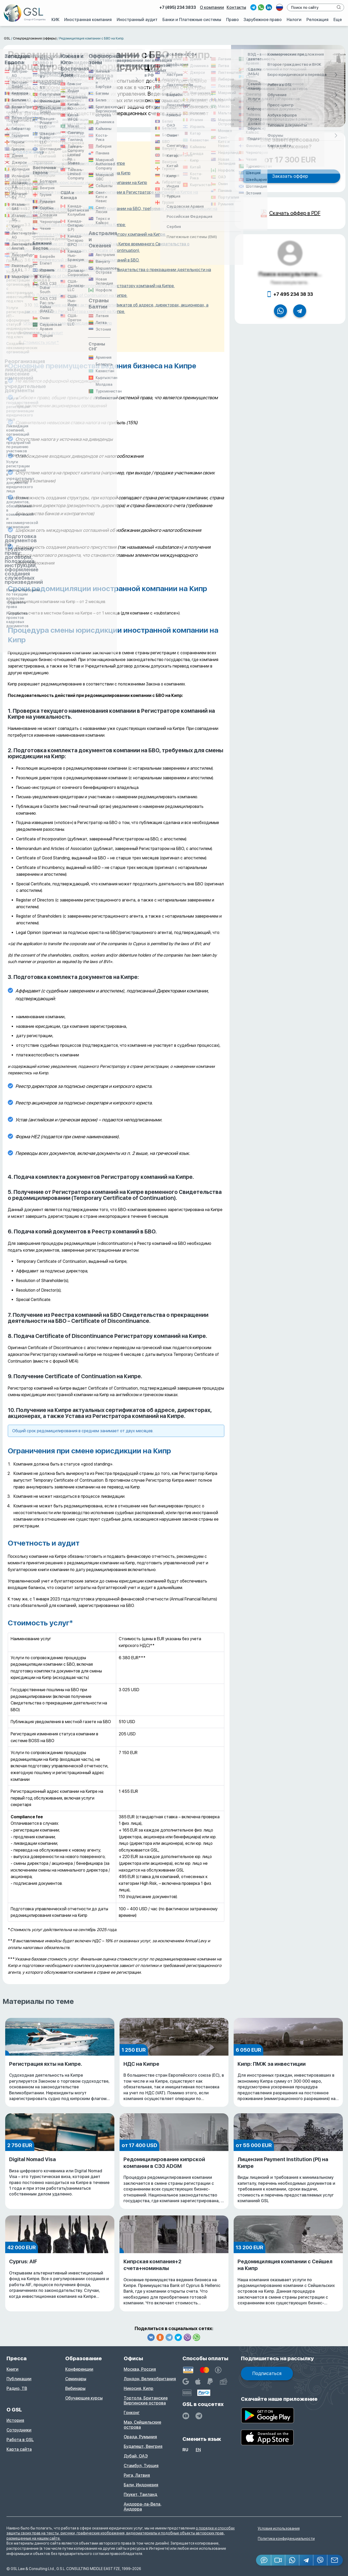 The width and height of the screenshot is (348, 2576). Describe the element at coordinates (103, 285) in the screenshot. I see `8. Подача Certificate of Discontinuance Регистратору компаний на Кипре.` at that location.